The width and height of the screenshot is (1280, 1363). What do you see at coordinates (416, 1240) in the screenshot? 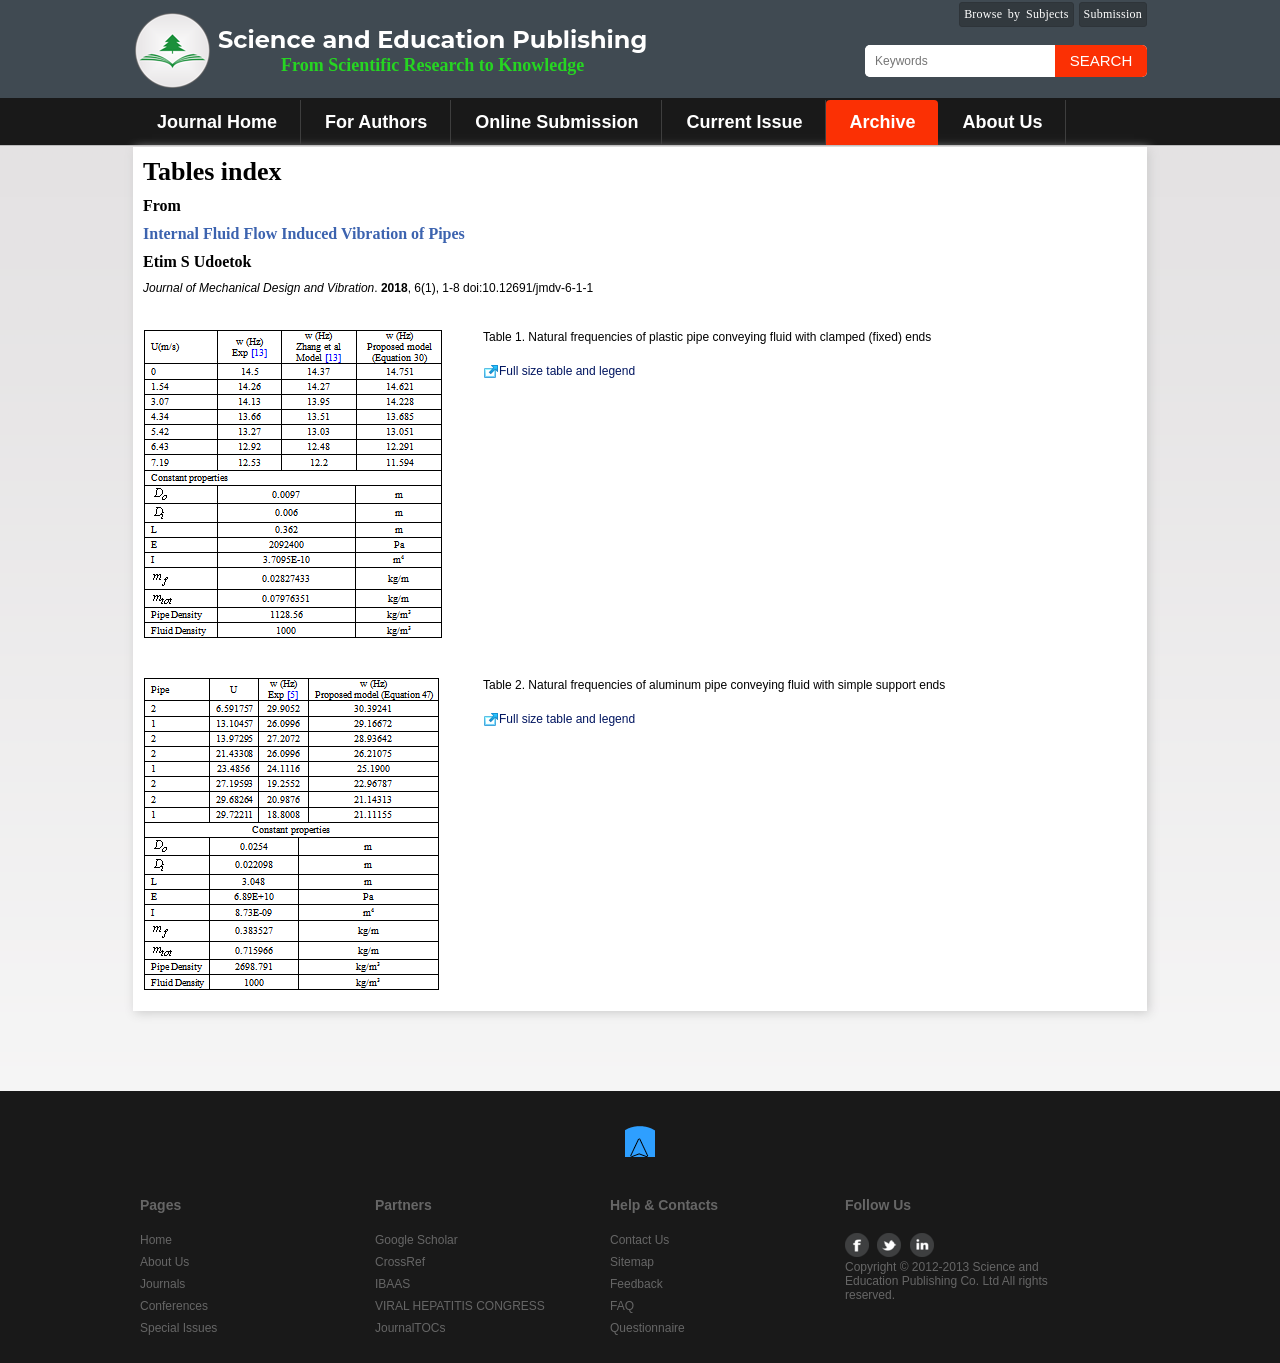
I see `Google Scholar` at bounding box center [416, 1240].